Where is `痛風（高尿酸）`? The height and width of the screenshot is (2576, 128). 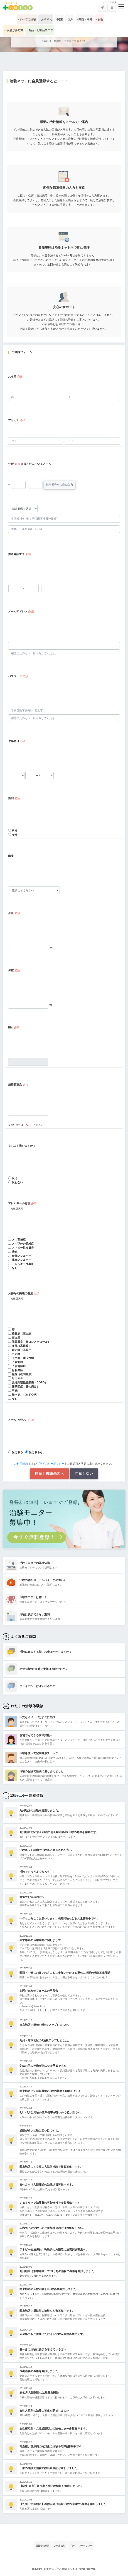 痛風（高尿酸） is located at coordinates (19, 1345).